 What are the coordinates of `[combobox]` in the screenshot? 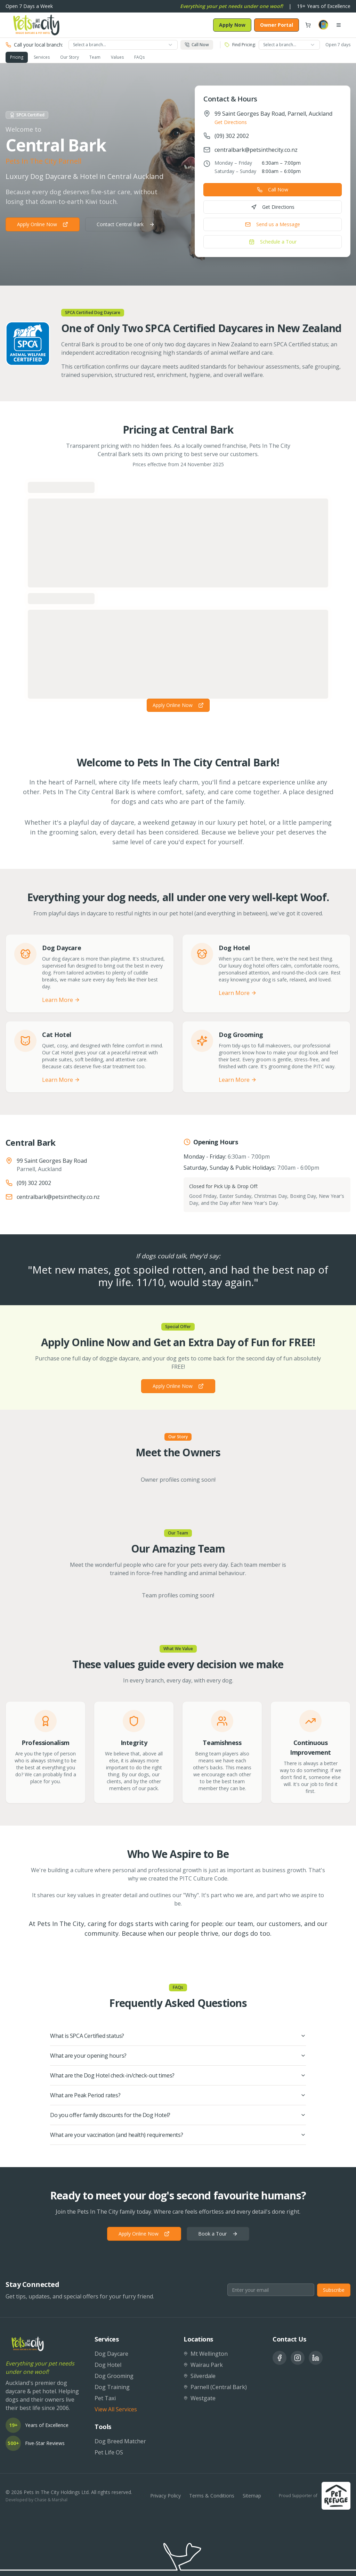 It's located at (123, 45).